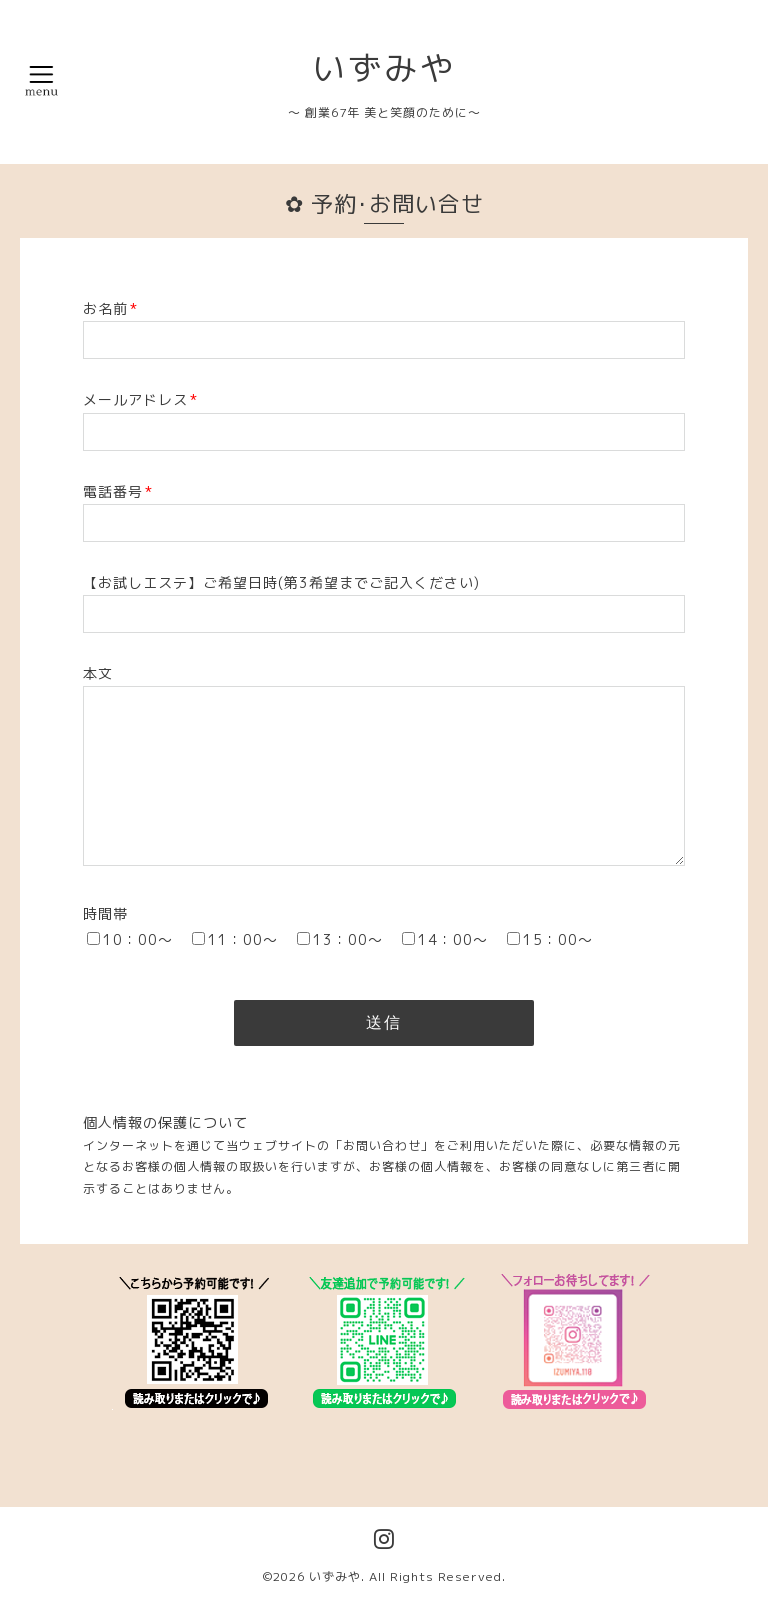 The image size is (768, 1598). What do you see at coordinates (118, 491) in the screenshot?
I see `電話番号` at bounding box center [118, 491].